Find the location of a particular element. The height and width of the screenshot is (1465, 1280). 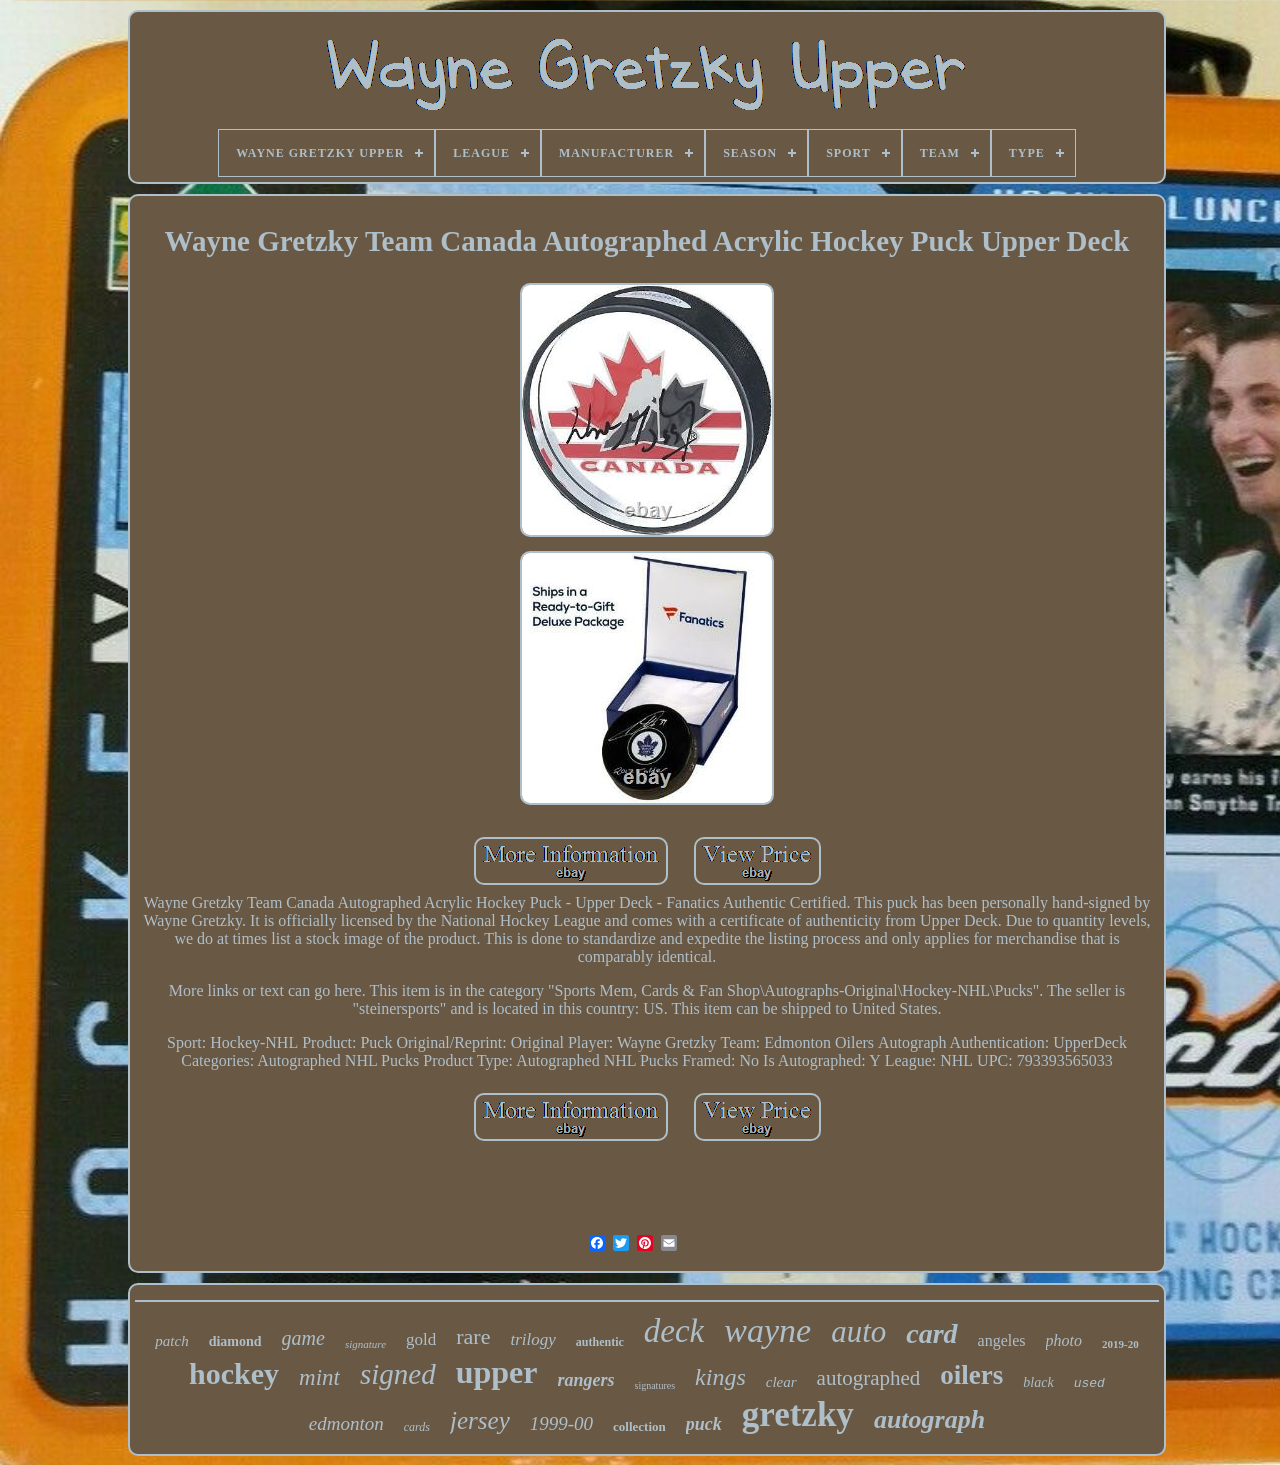

wayne is located at coordinates (767, 1330).